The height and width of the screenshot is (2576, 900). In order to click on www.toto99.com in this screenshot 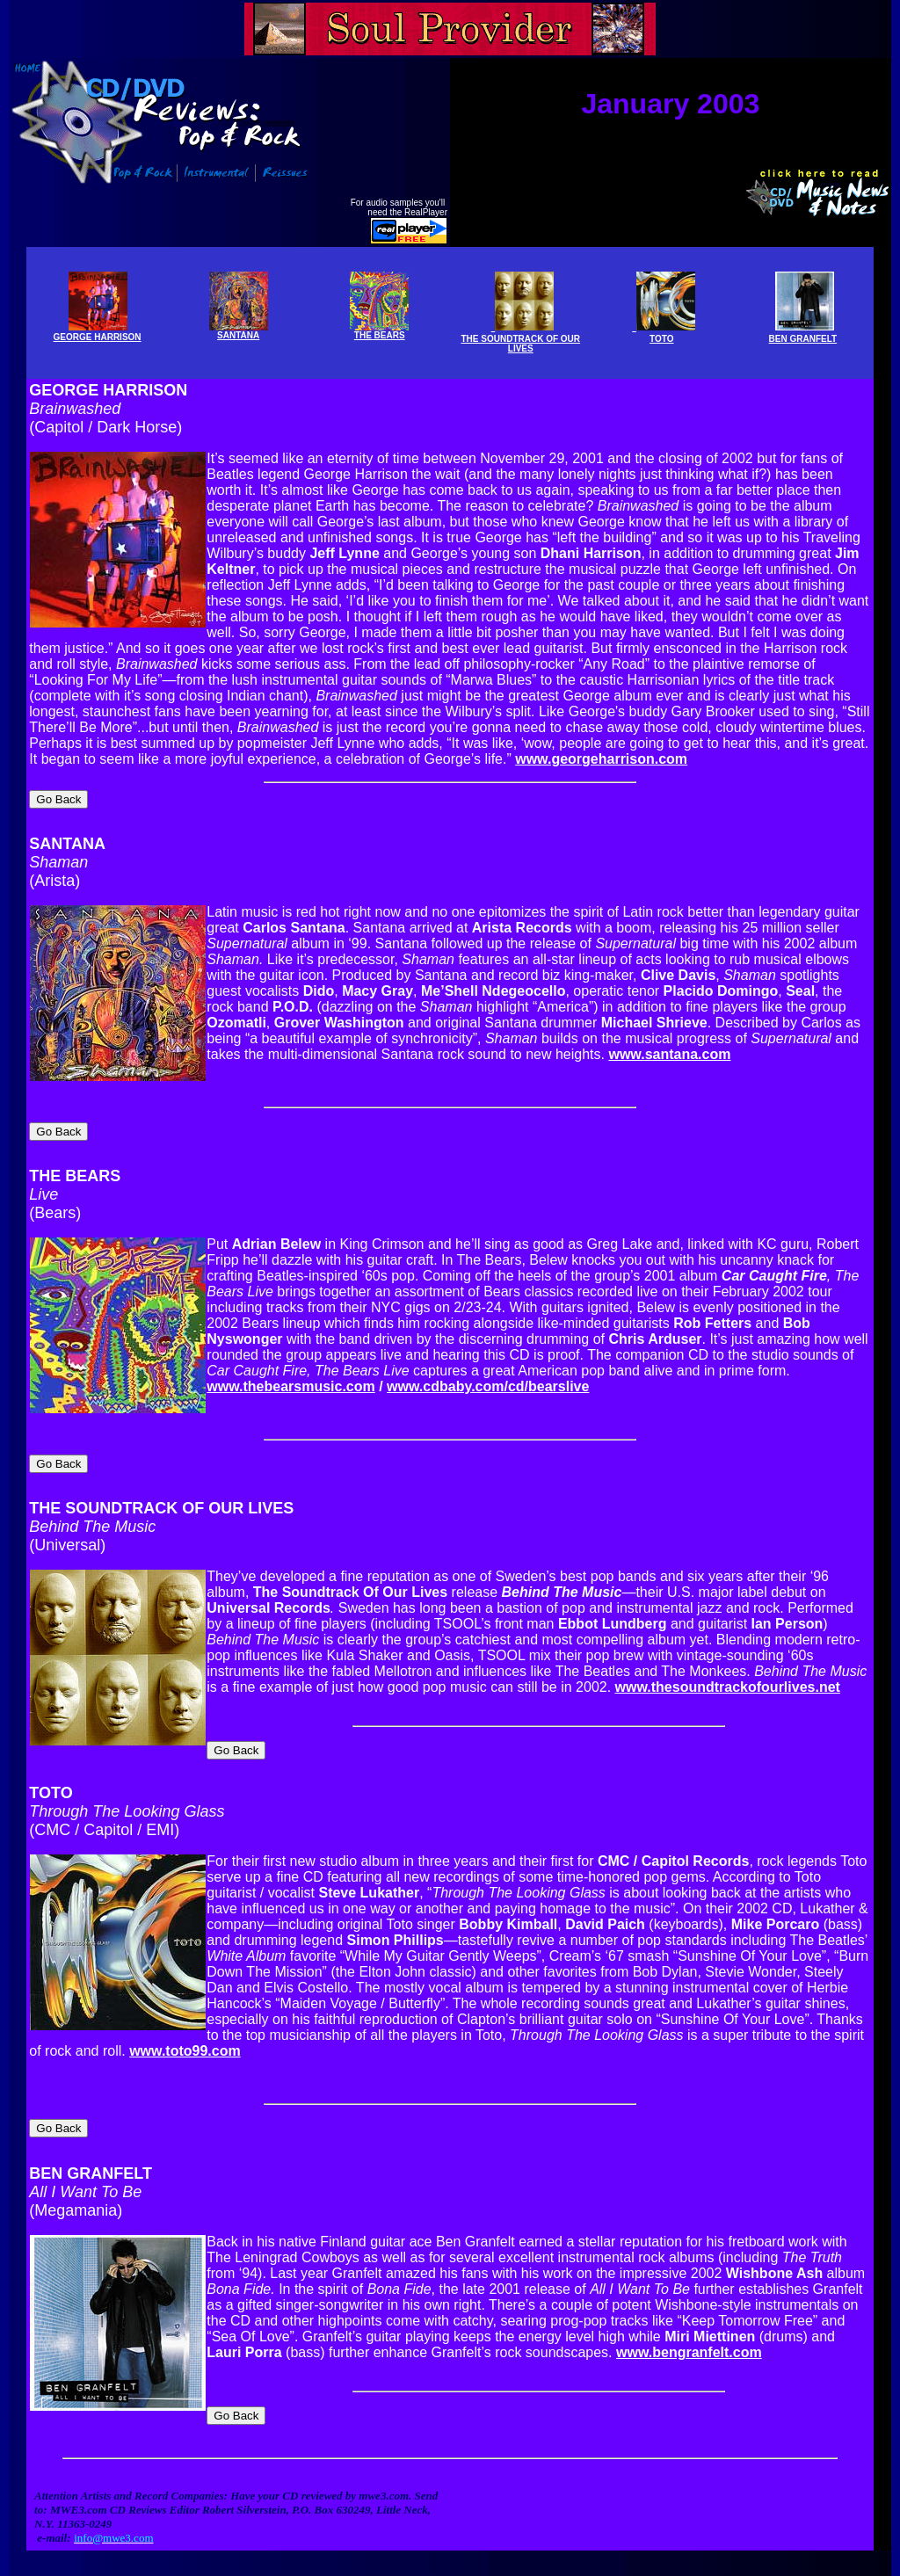, I will do `click(185, 2019)`.